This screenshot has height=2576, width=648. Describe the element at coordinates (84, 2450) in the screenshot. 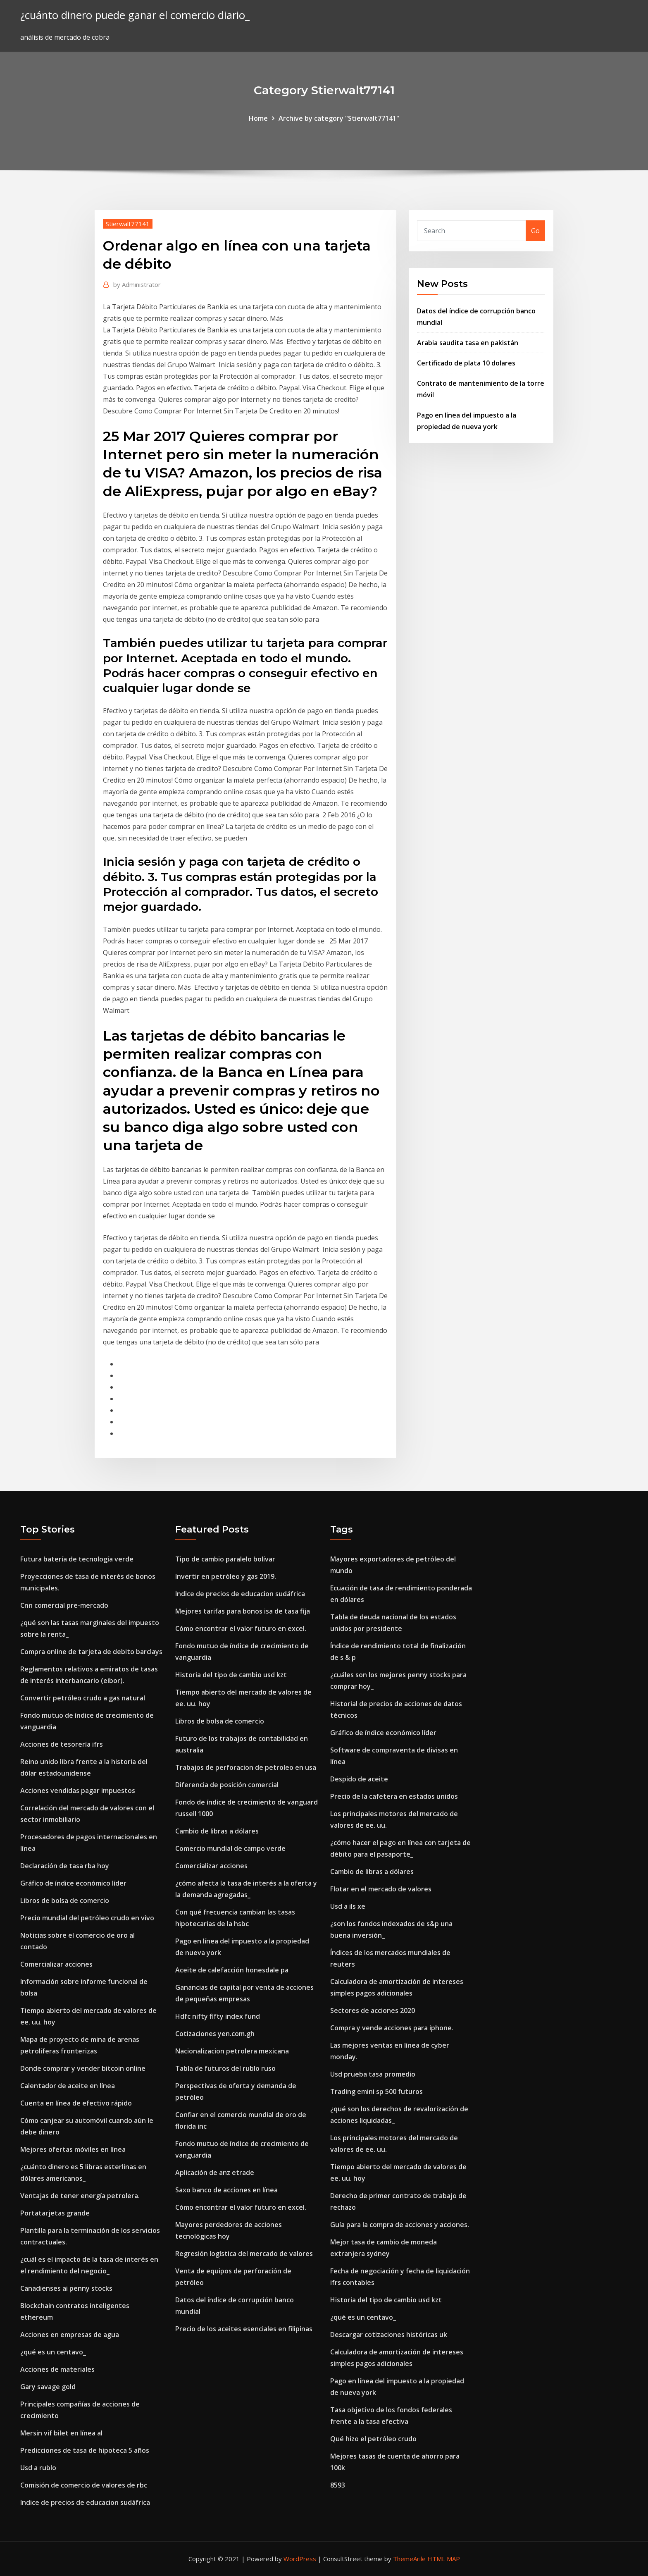

I see `Predicciones de tasa de hipoteca 5 años` at that location.